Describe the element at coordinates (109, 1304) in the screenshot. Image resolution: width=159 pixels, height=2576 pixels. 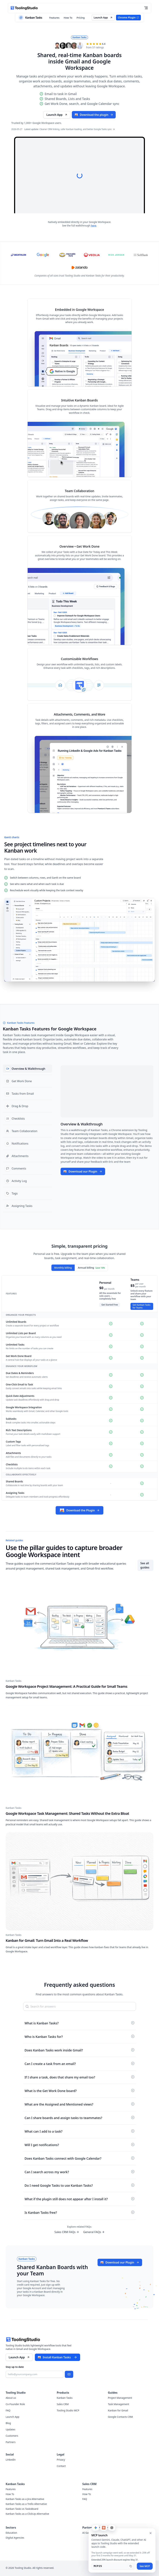
I see `Get Started Free` at that location.